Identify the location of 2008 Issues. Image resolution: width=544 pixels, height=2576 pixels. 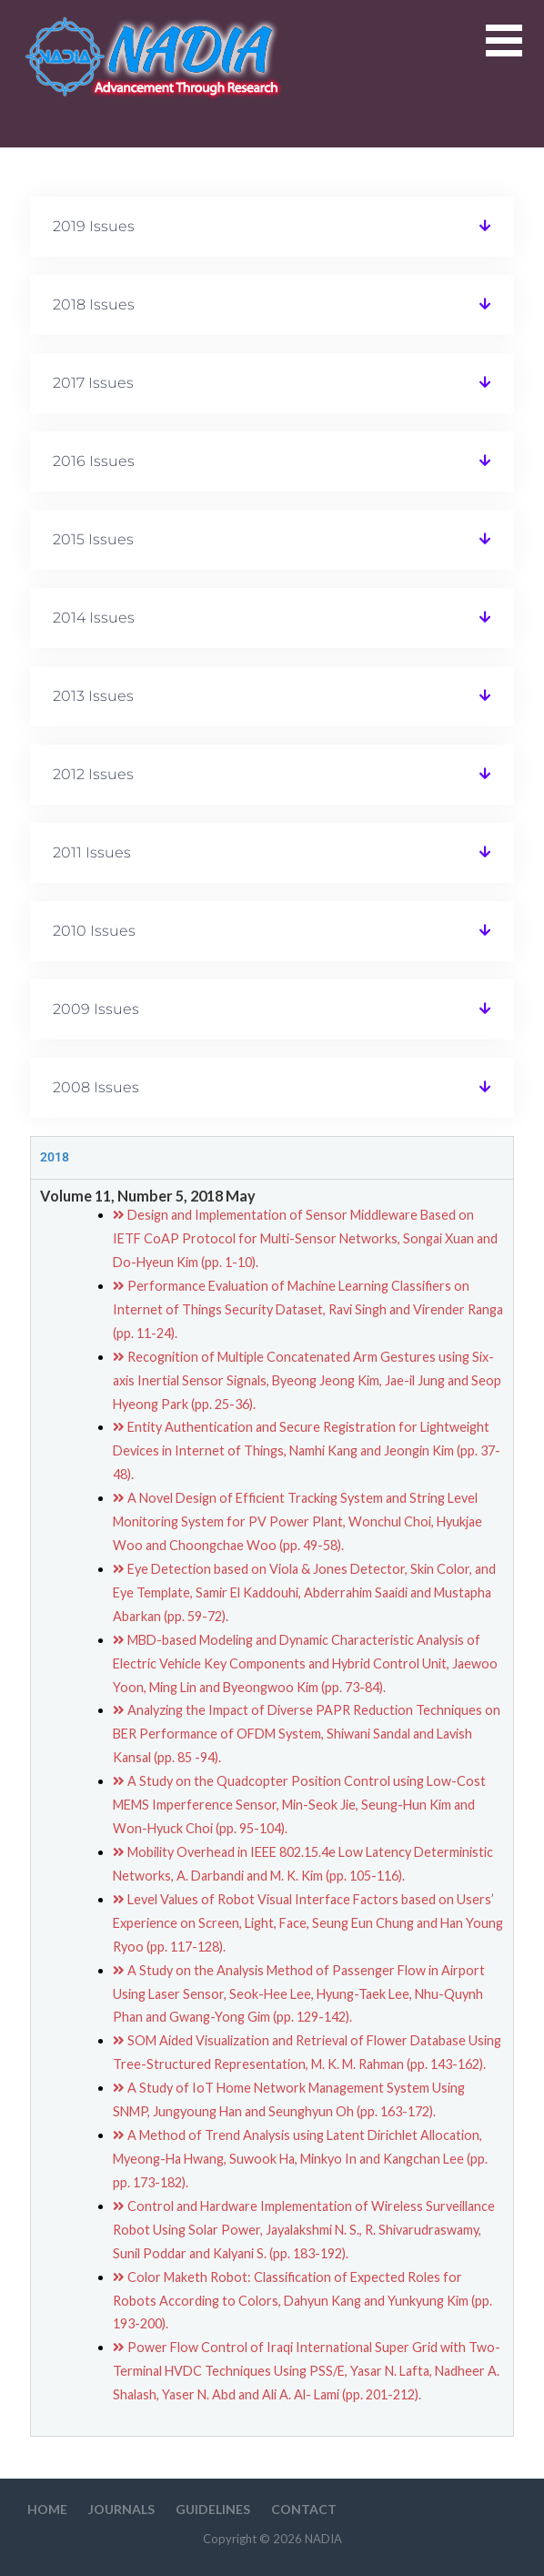
(96, 1087).